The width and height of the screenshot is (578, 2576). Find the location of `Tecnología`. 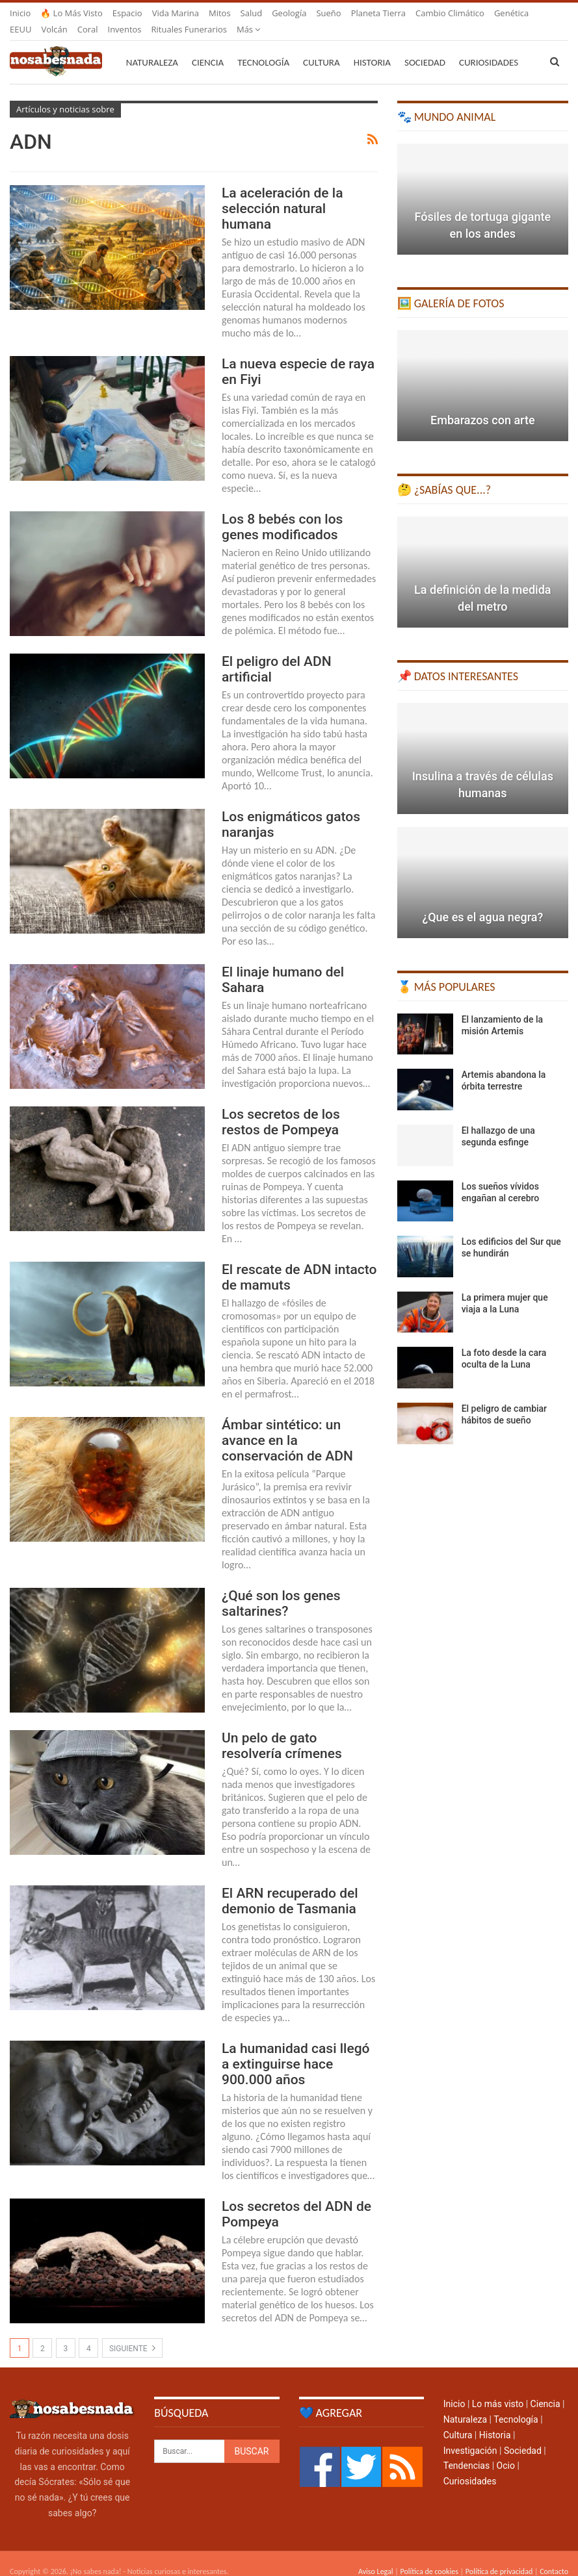

Tecnología is located at coordinates (263, 47).